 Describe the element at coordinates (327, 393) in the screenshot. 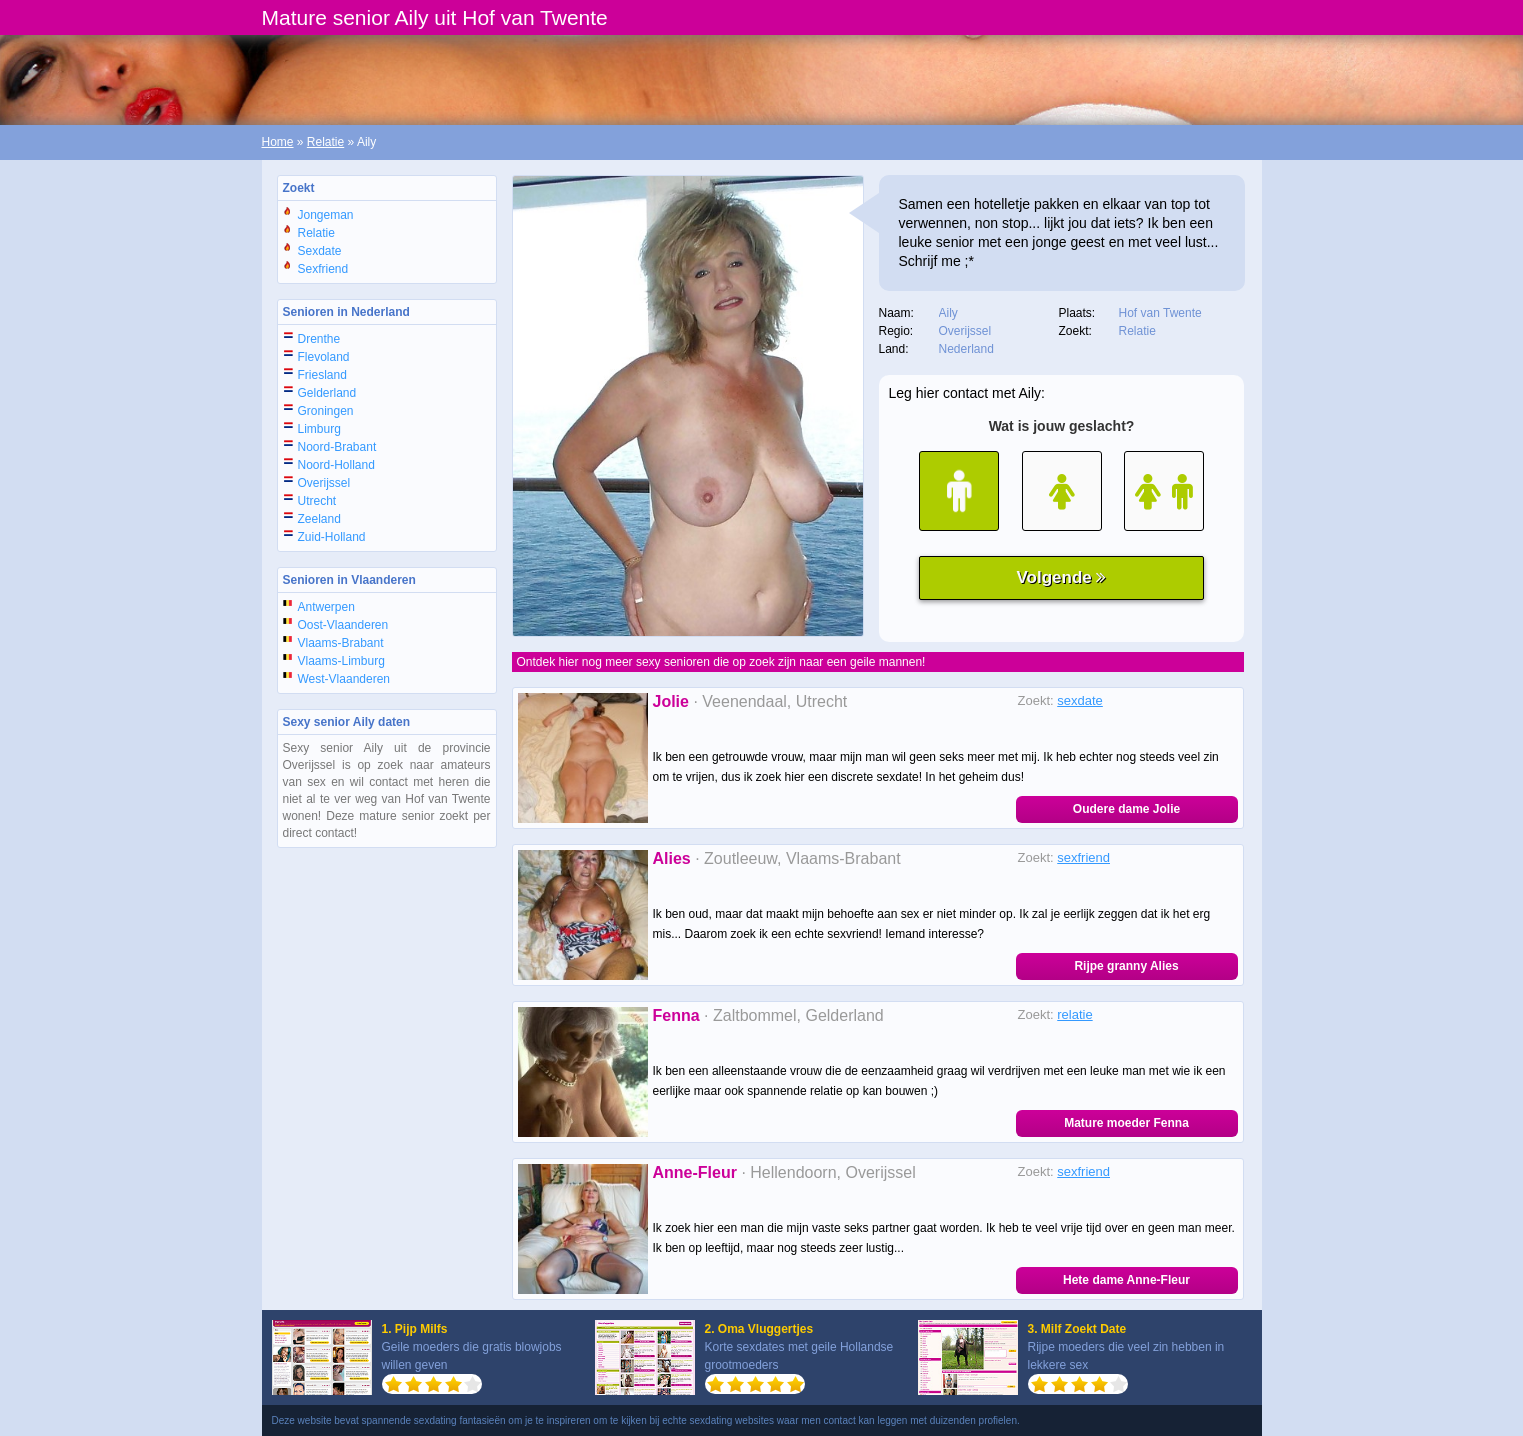

I see `Gelderland` at that location.